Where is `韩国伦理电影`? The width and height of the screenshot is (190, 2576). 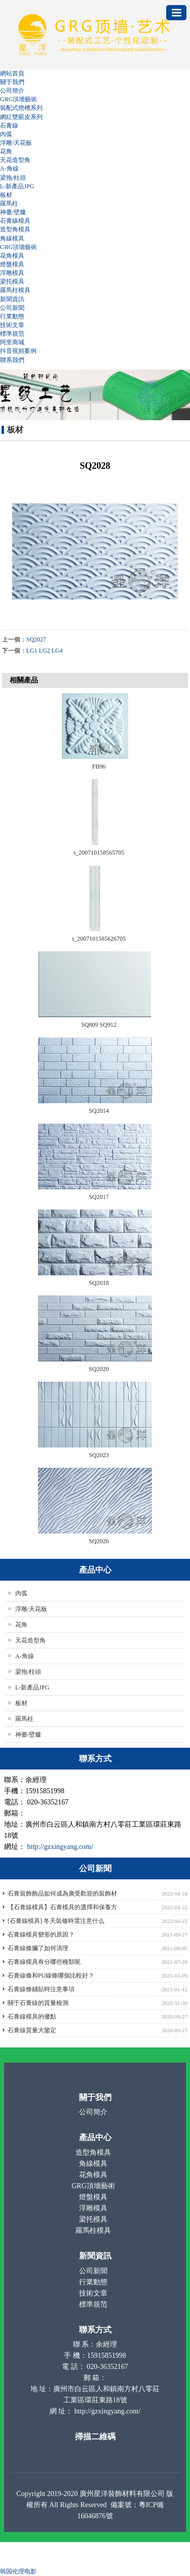
韩国伦理电影 is located at coordinates (18, 2571).